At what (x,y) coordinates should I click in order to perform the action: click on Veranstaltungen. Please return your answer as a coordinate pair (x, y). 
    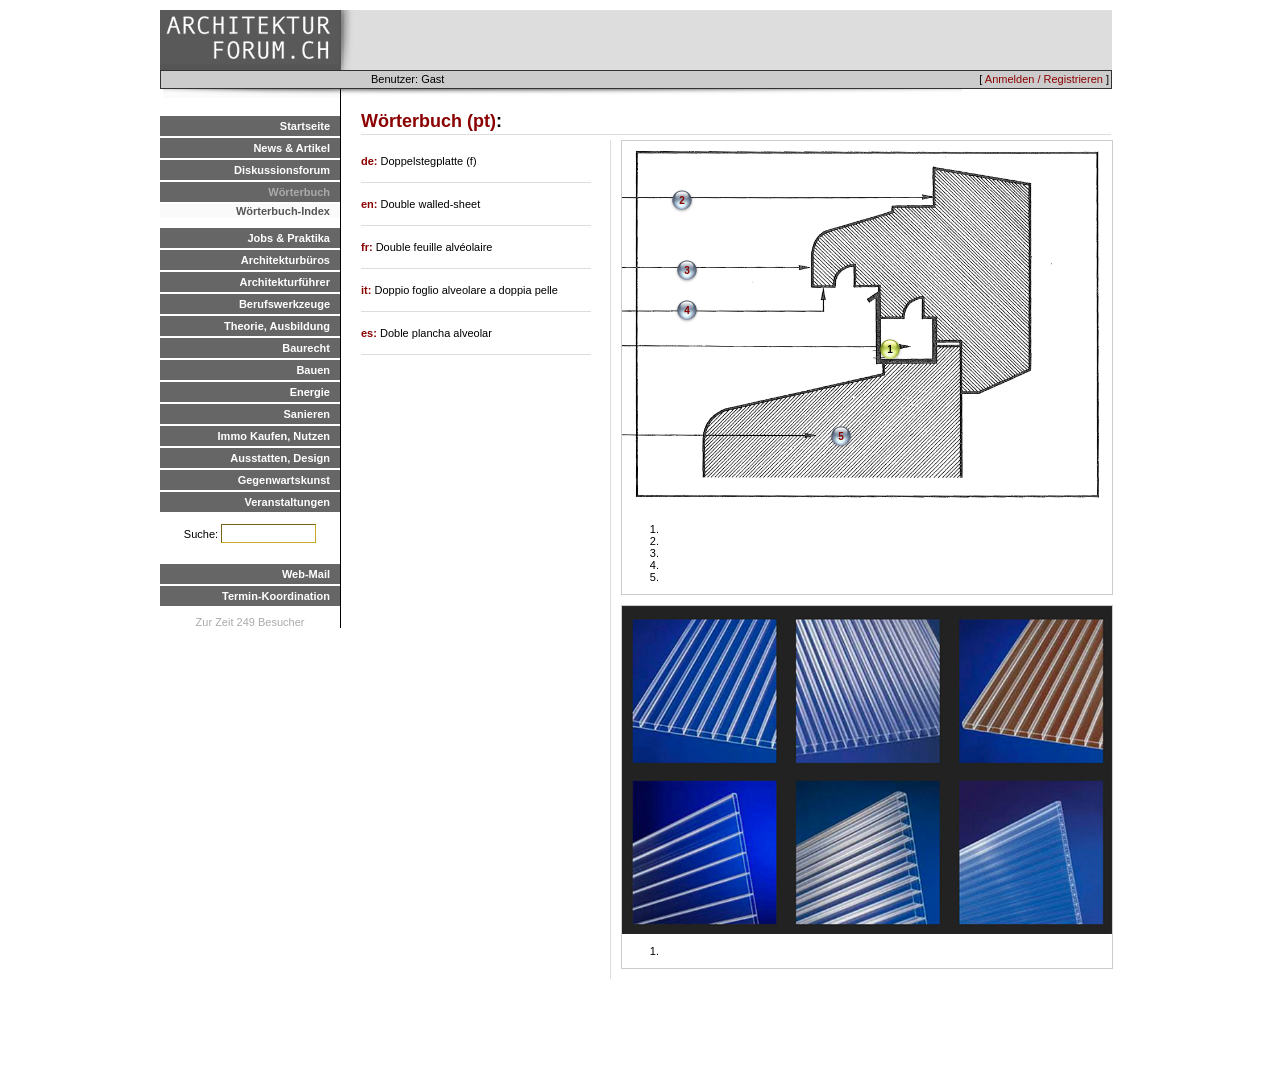
    Looking at the image, I should click on (287, 502).